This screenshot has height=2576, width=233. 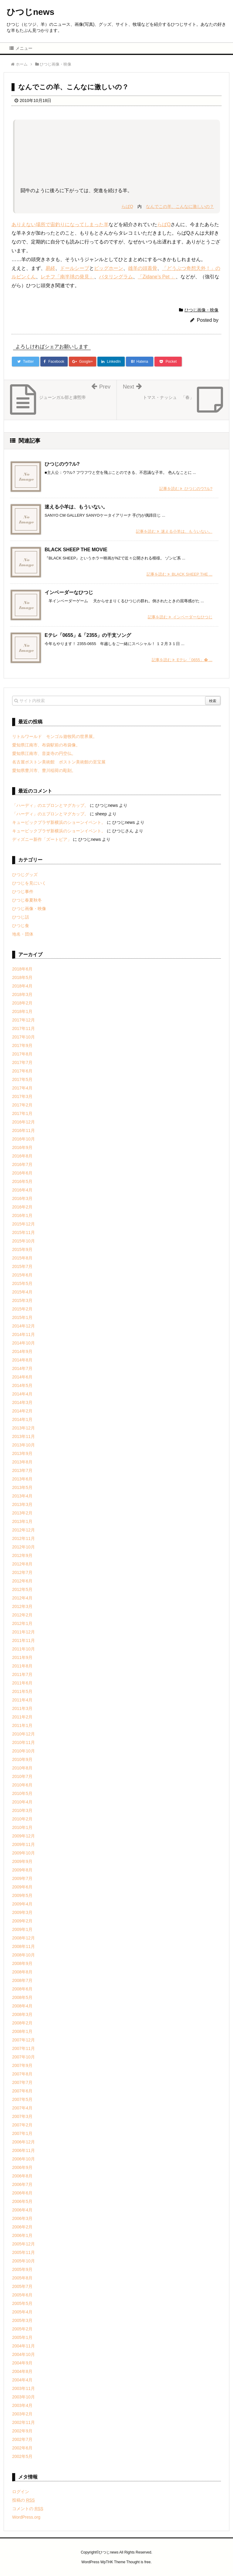 I want to click on 2006年12月, so click(x=23, y=2141).